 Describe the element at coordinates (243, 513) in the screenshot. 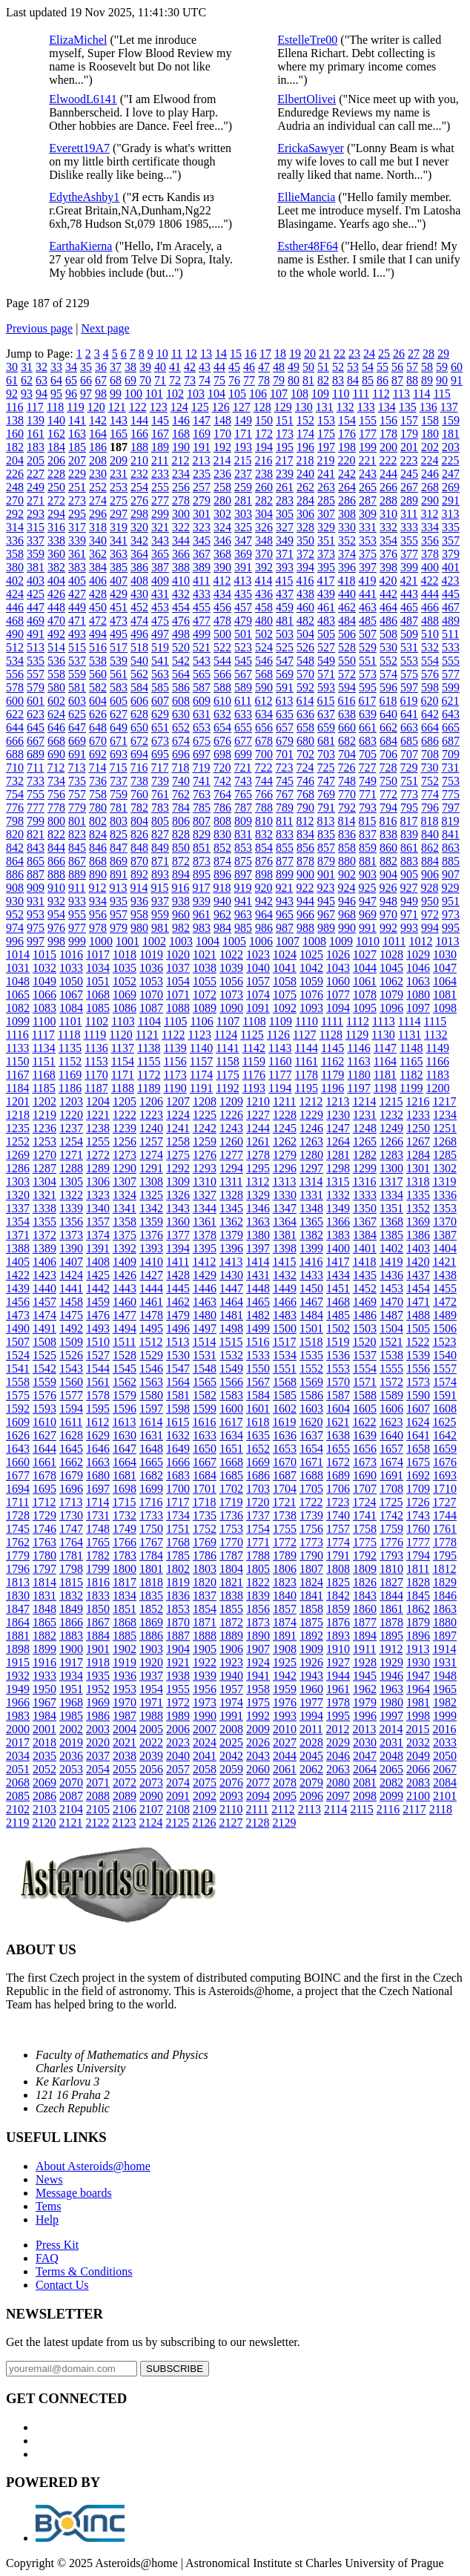

I see `303` at that location.